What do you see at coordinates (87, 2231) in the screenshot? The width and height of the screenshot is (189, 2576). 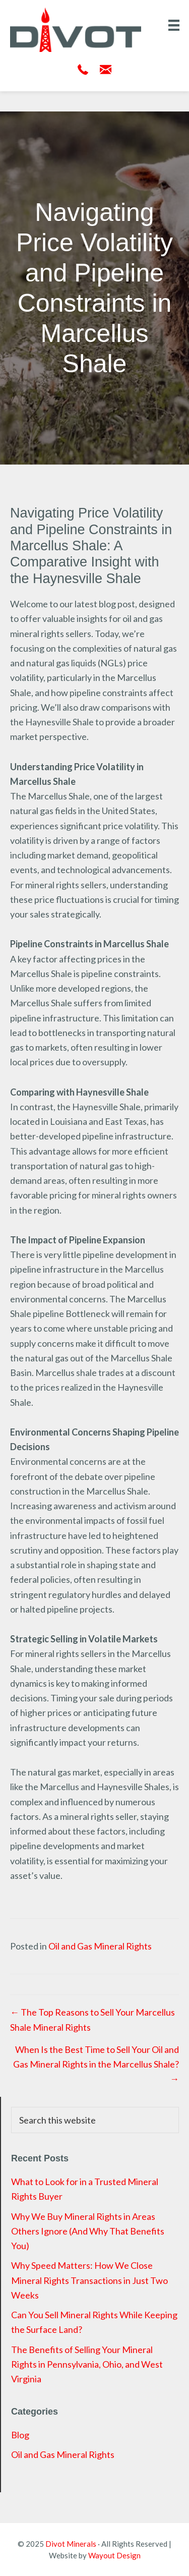 I see `Why We Buy Mineral Rights in Areas Others Ignore (And Why That Benefits You)` at bounding box center [87, 2231].